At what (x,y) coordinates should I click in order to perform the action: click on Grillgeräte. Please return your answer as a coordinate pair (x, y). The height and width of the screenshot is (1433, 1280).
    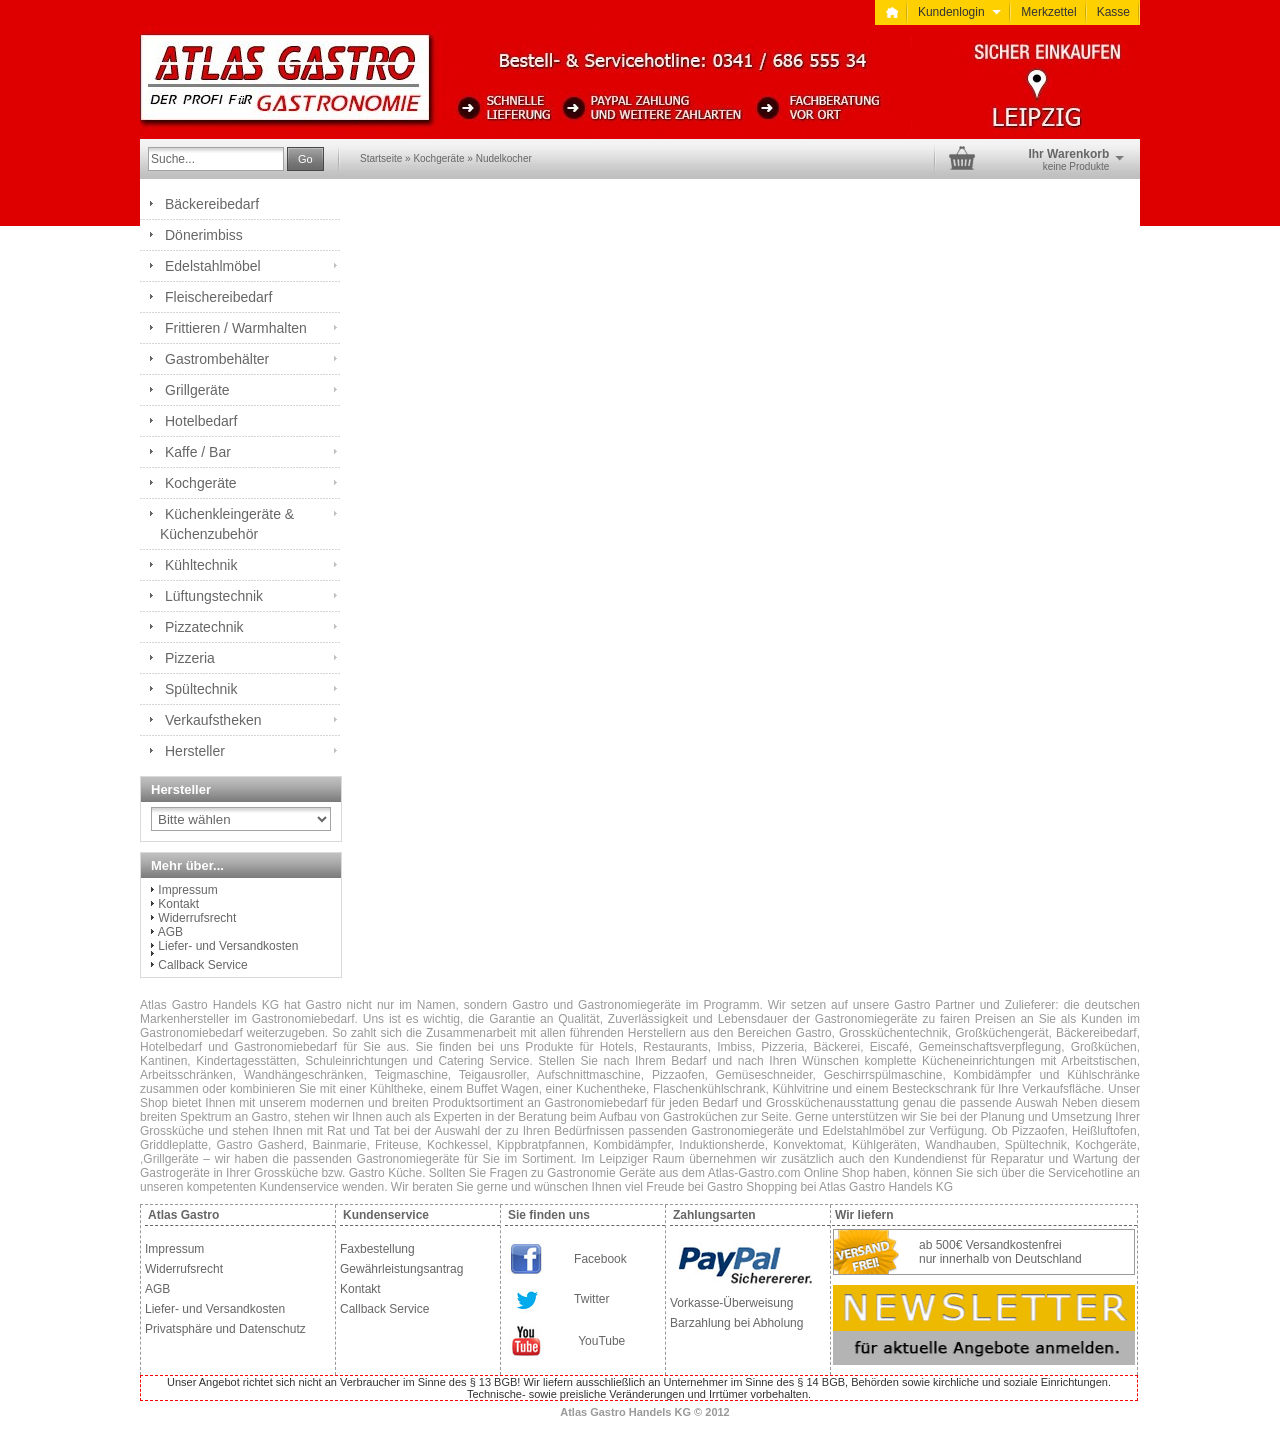
    Looking at the image, I should click on (197, 390).